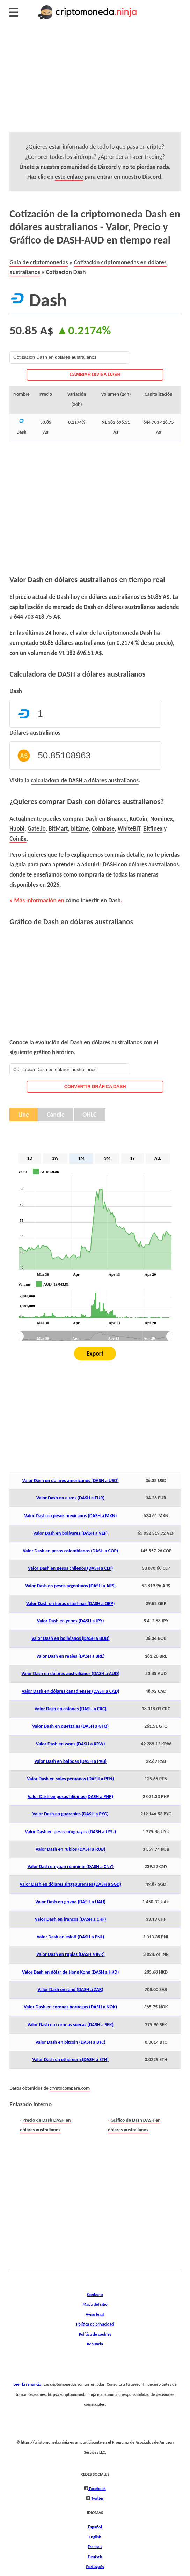 The image size is (190, 2576). I want to click on ALL, so click(157, 1158).